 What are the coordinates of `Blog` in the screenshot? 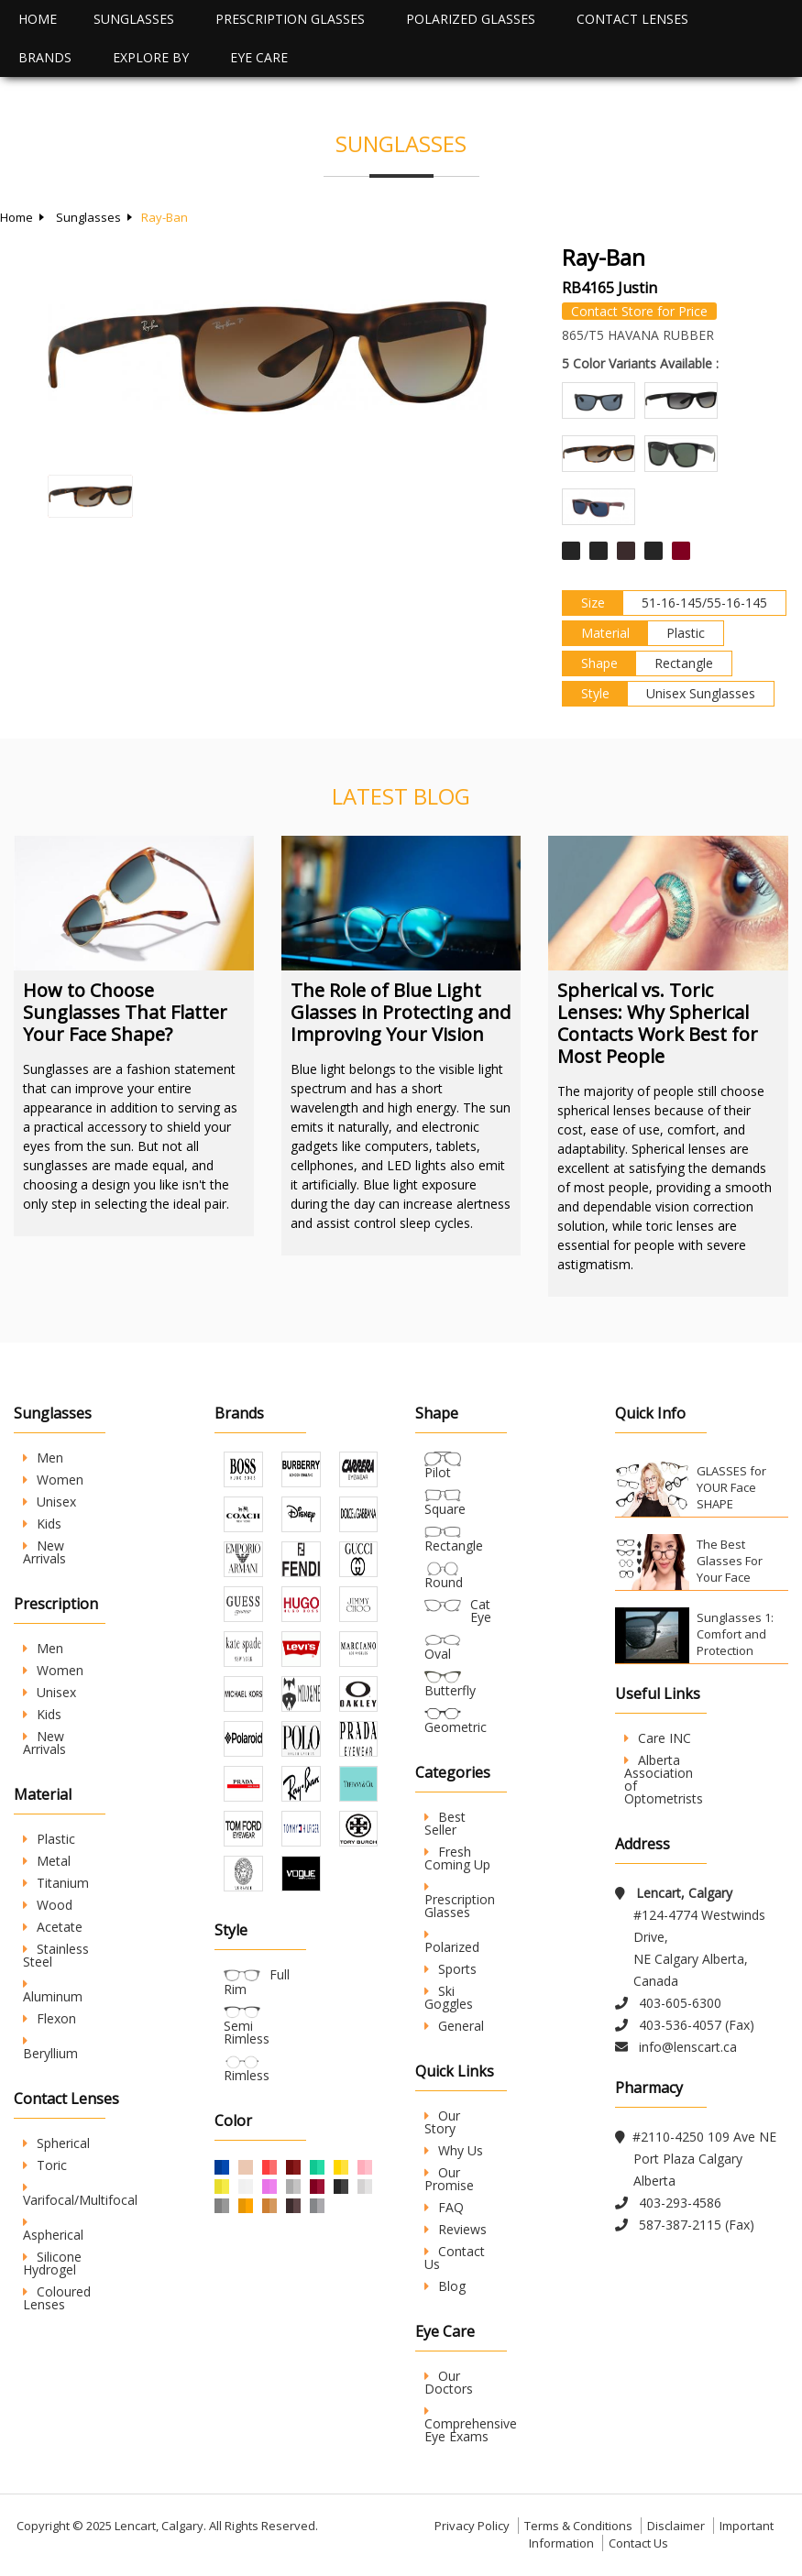 It's located at (445, 2286).